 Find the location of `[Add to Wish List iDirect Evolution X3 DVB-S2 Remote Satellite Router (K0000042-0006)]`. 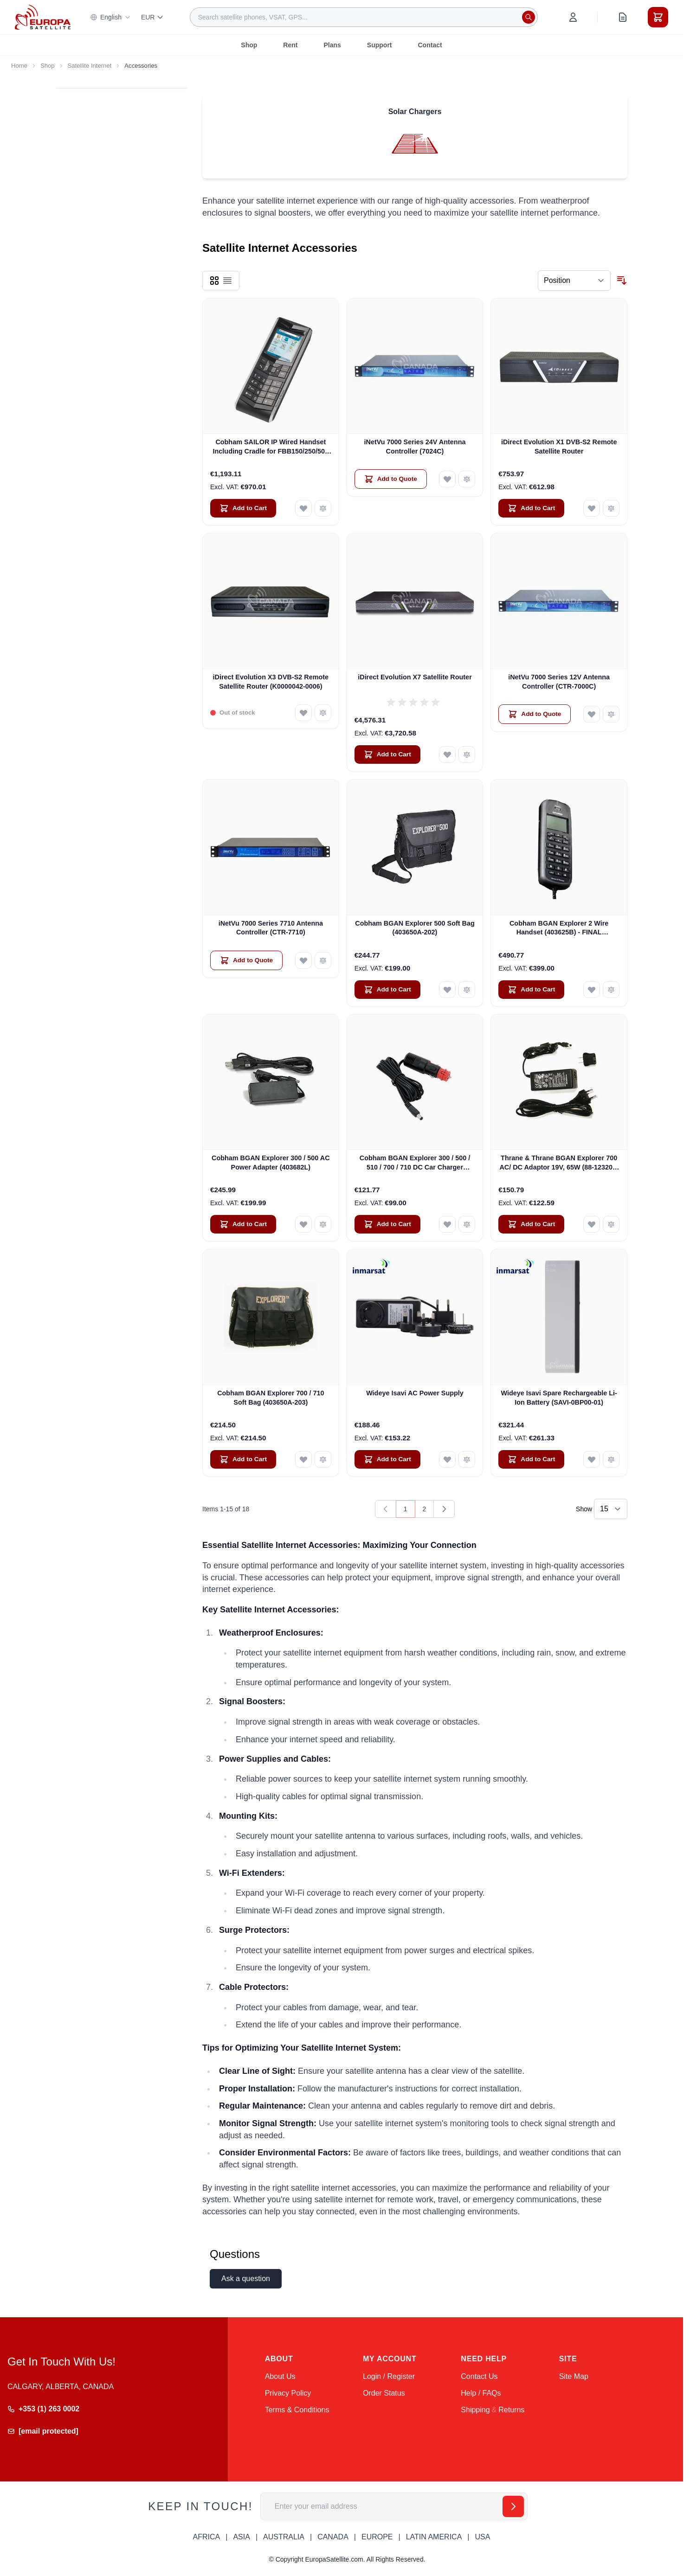

[Add to Wish List iDirect Evolution X3 DVB-S2 Remote Satellite Router (K0000042-0006)] is located at coordinates (303, 712).